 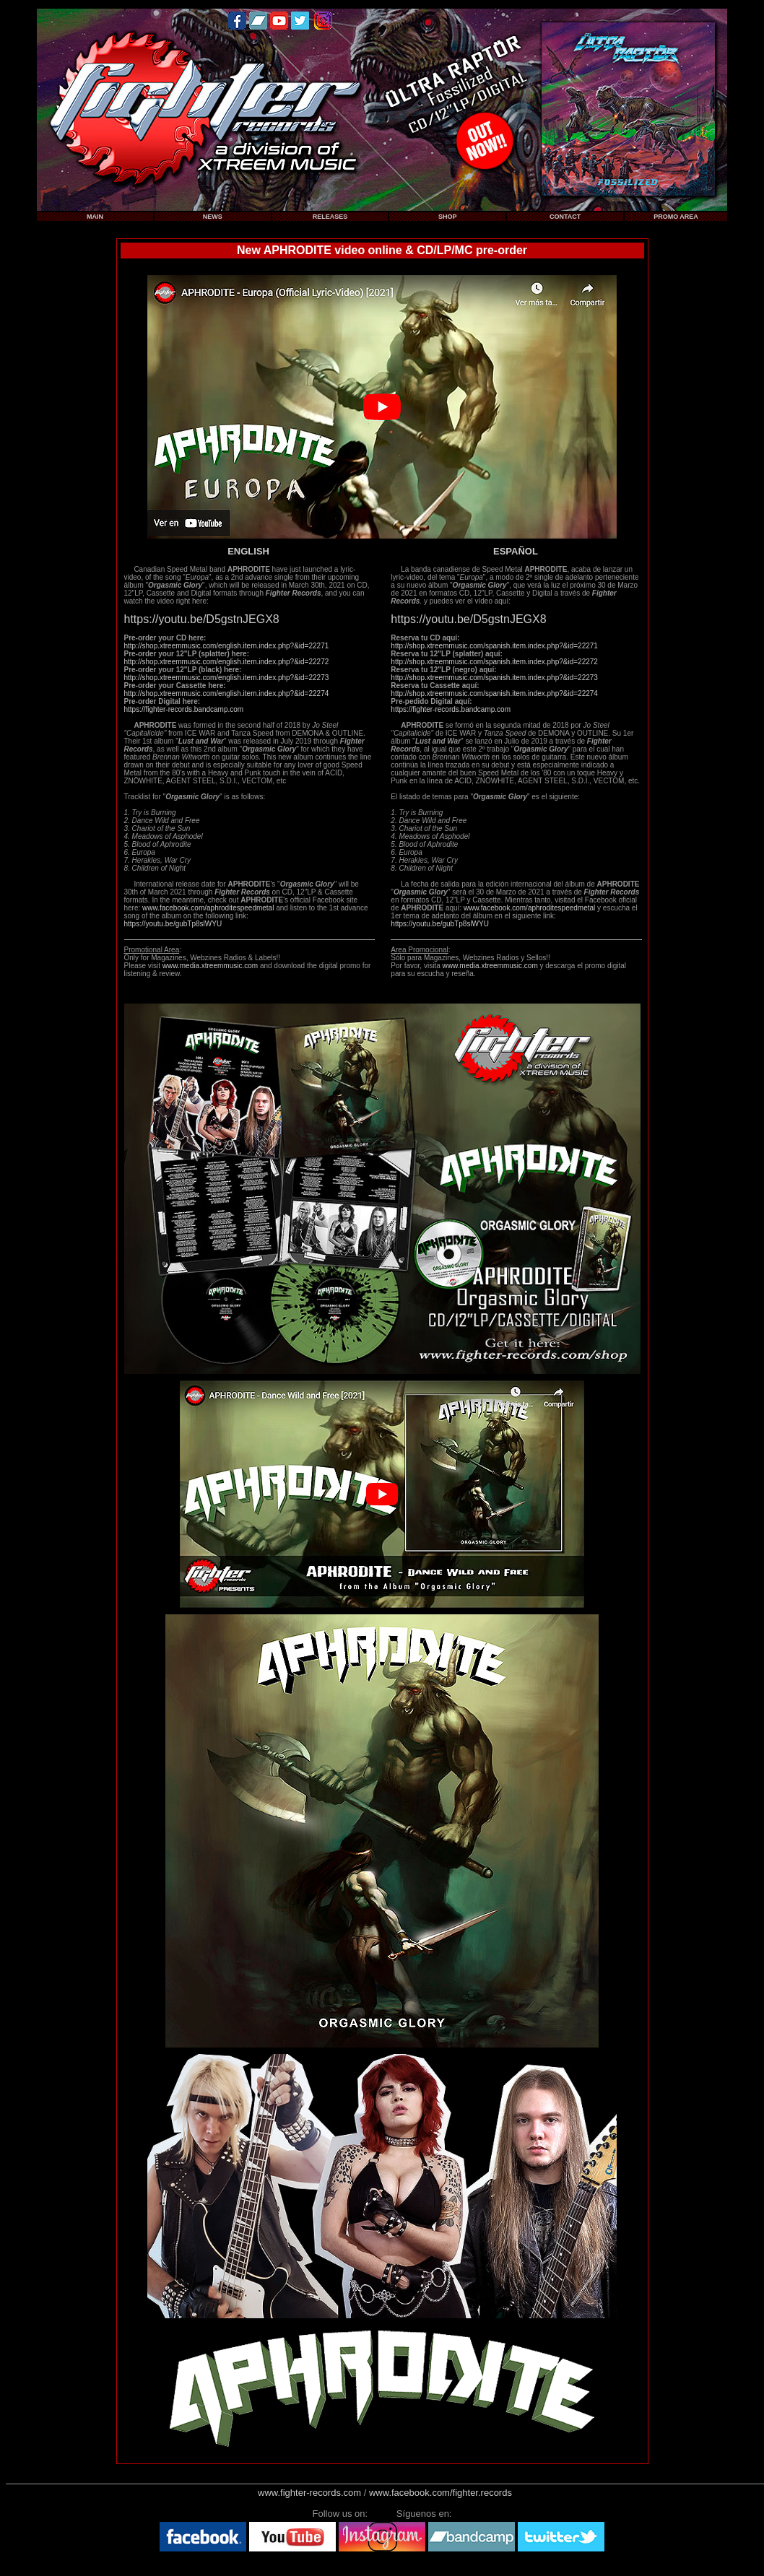 What do you see at coordinates (210, 966) in the screenshot?
I see `www.media.xtreemmusic.com` at bounding box center [210, 966].